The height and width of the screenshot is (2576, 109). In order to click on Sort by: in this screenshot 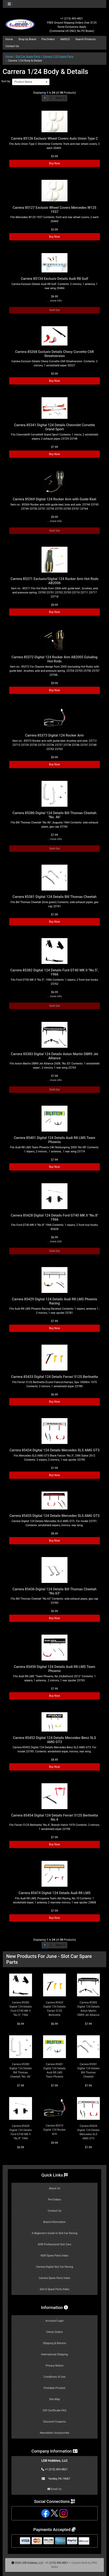, I will do `click(6, 81)`.